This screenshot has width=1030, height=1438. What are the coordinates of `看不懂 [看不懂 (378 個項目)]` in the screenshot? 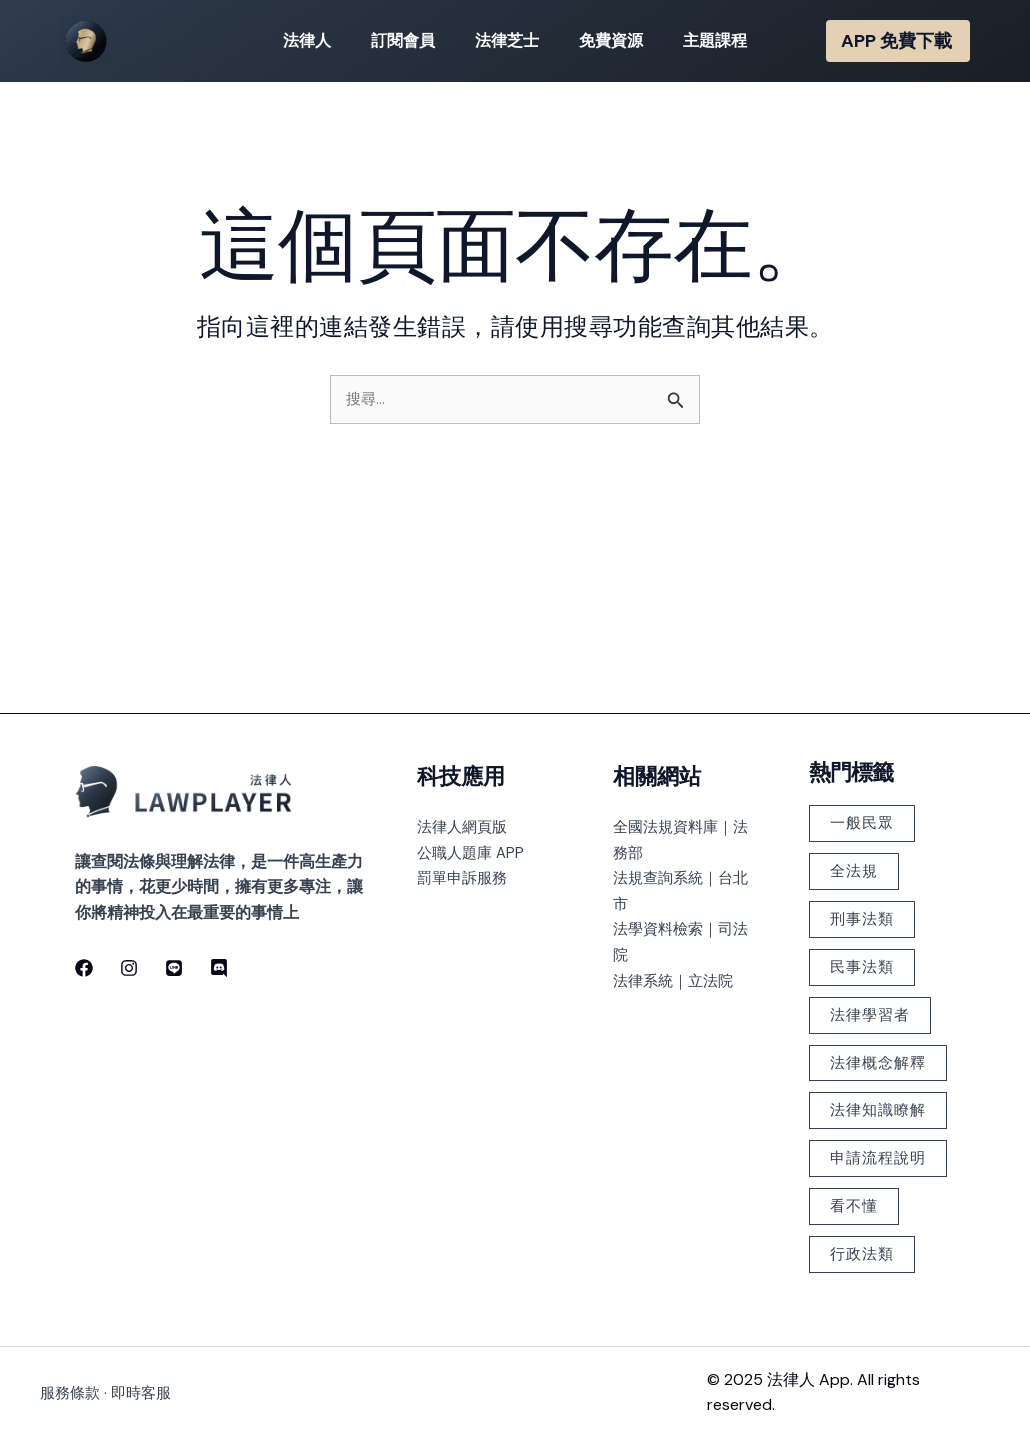 It's located at (857, 1201).